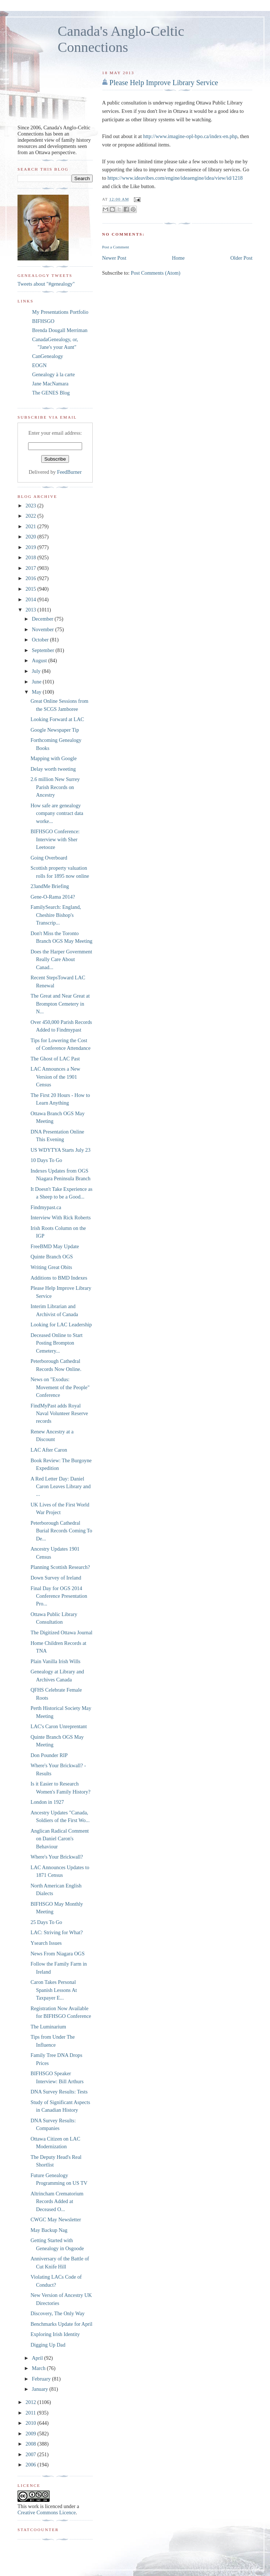 Image resolution: width=270 pixels, height=2576 pixels. I want to click on Mapping with Google, so click(54, 758).